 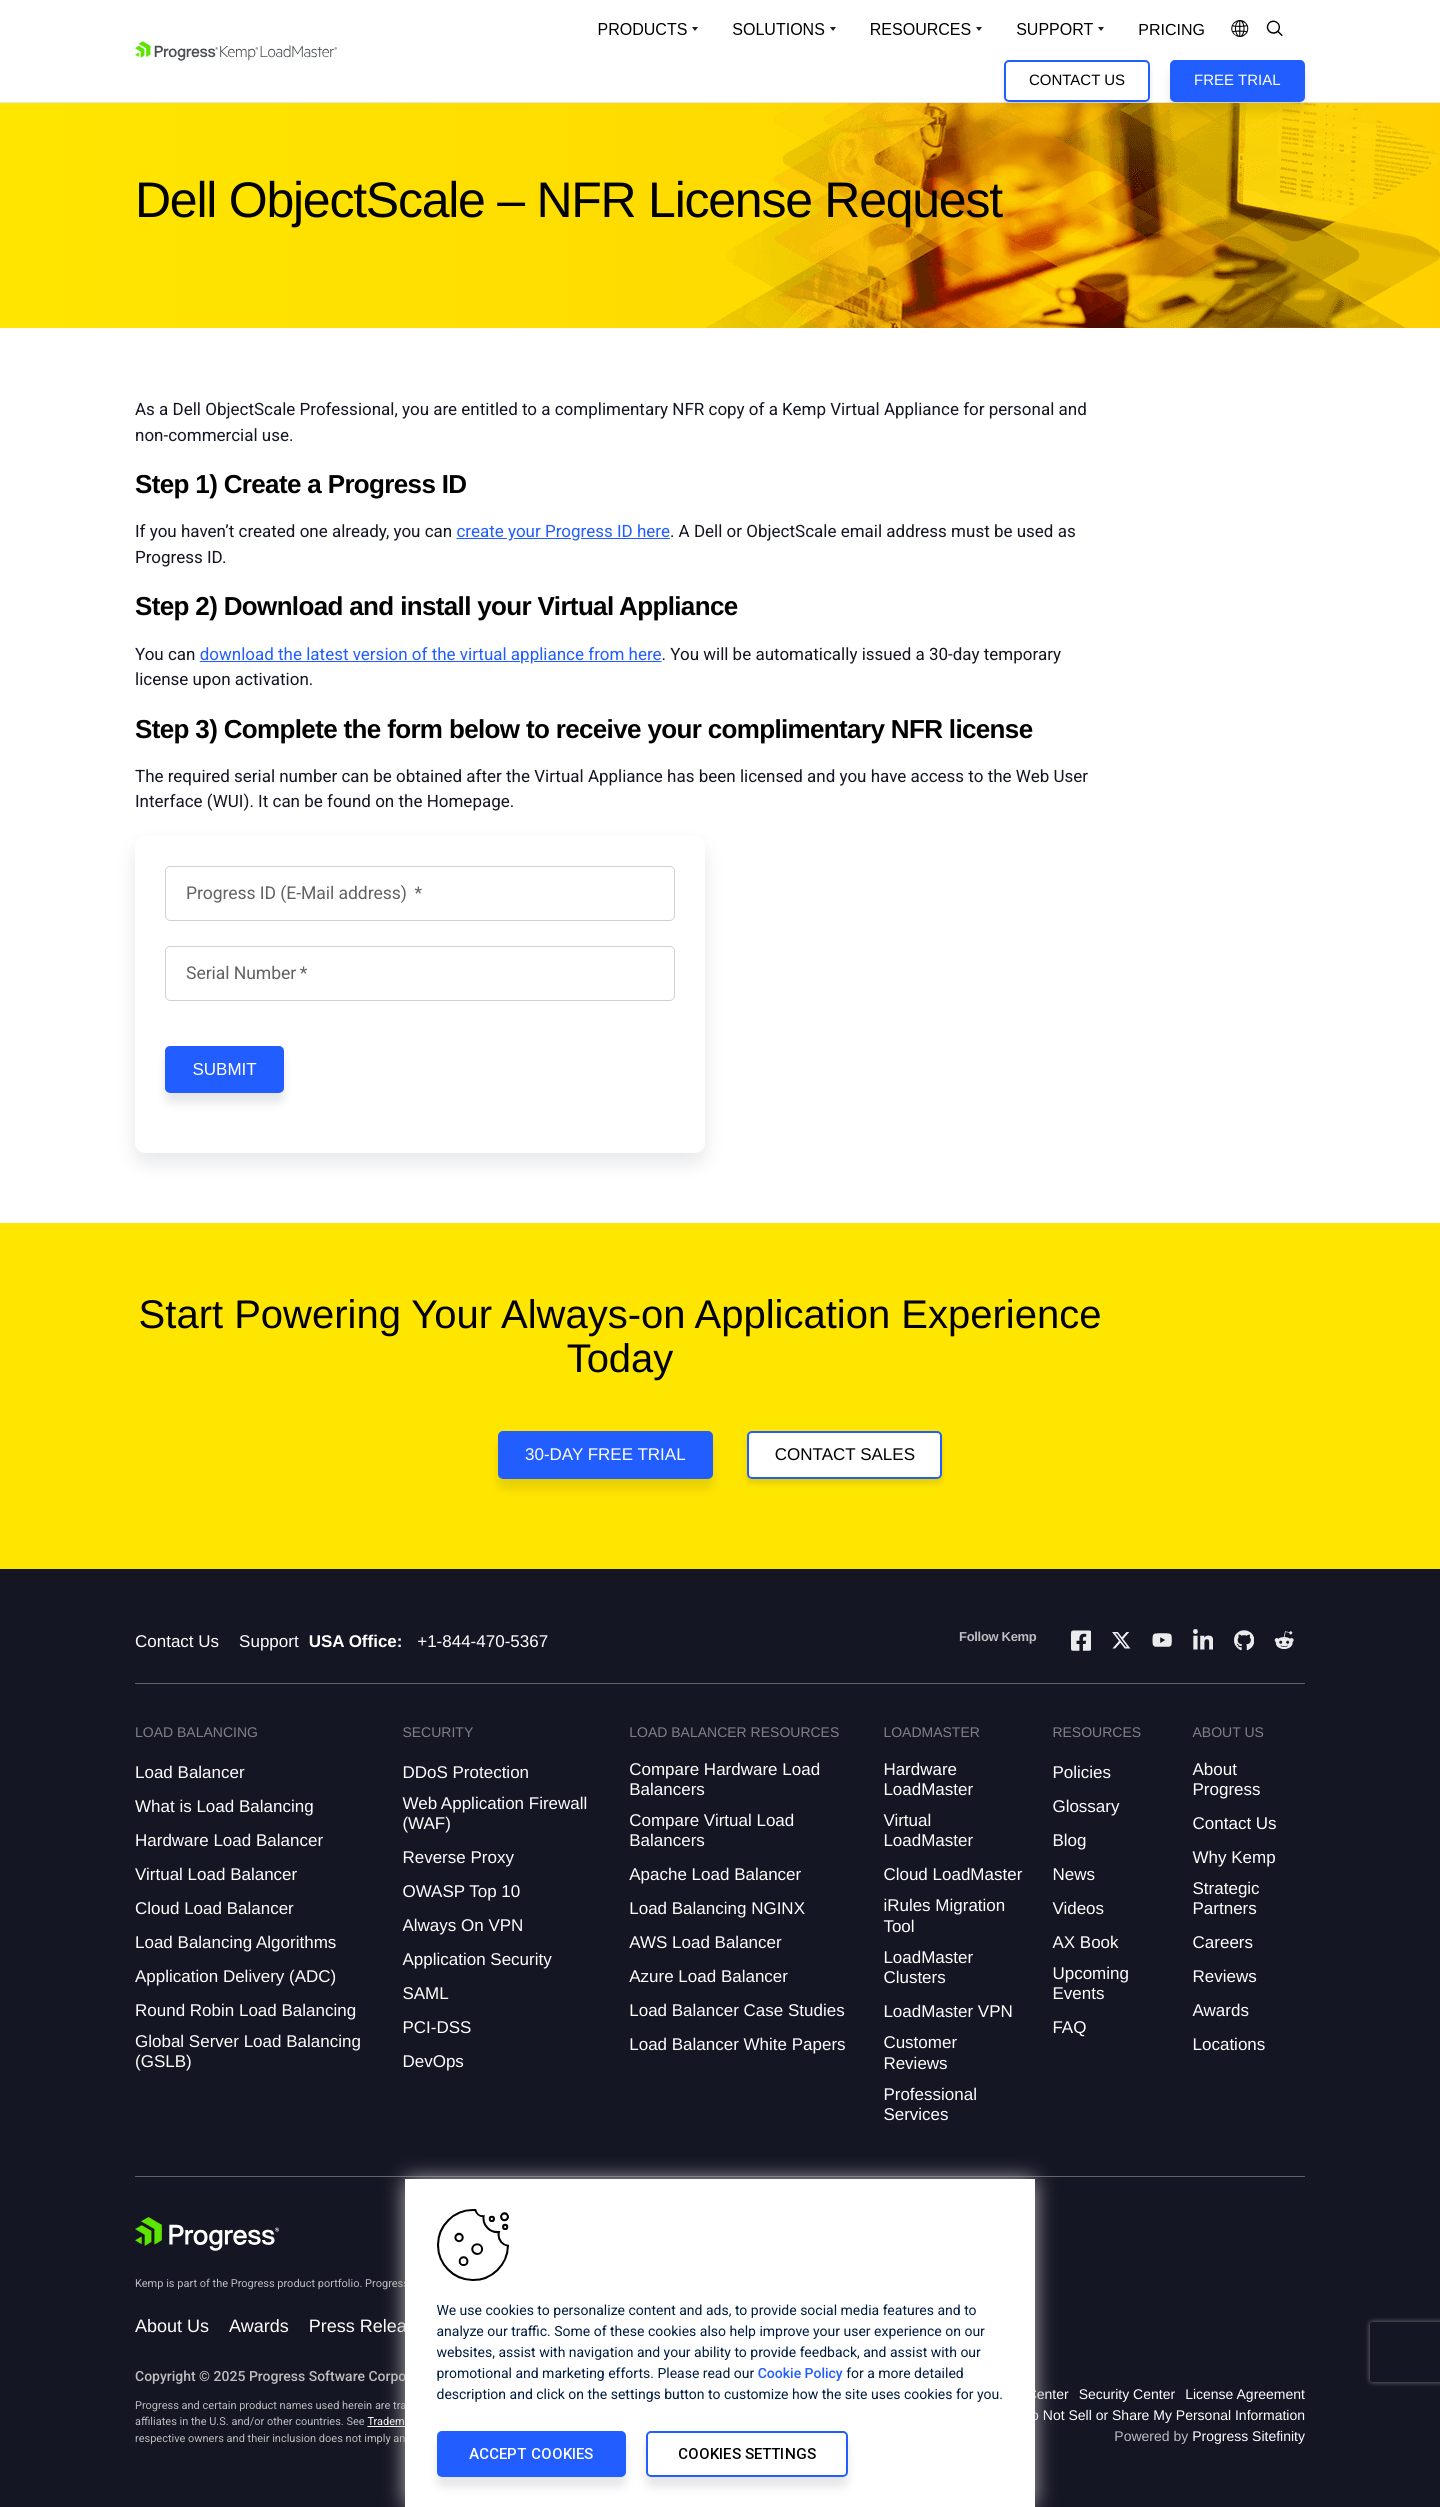 I want to click on Load Balancing NGINX, so click(x=717, y=1908).